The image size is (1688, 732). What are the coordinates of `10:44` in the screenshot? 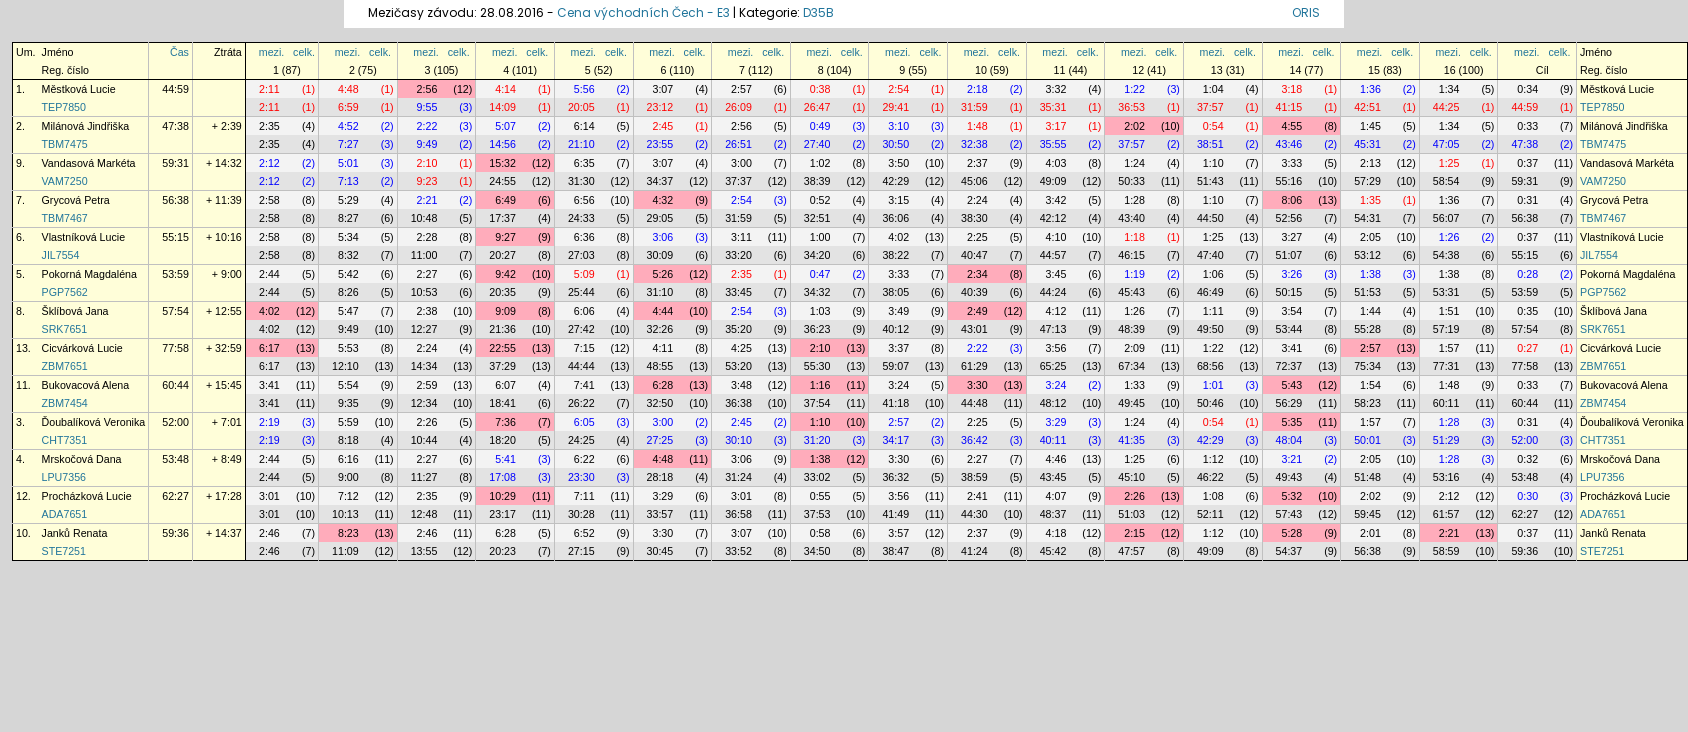 It's located at (424, 440).